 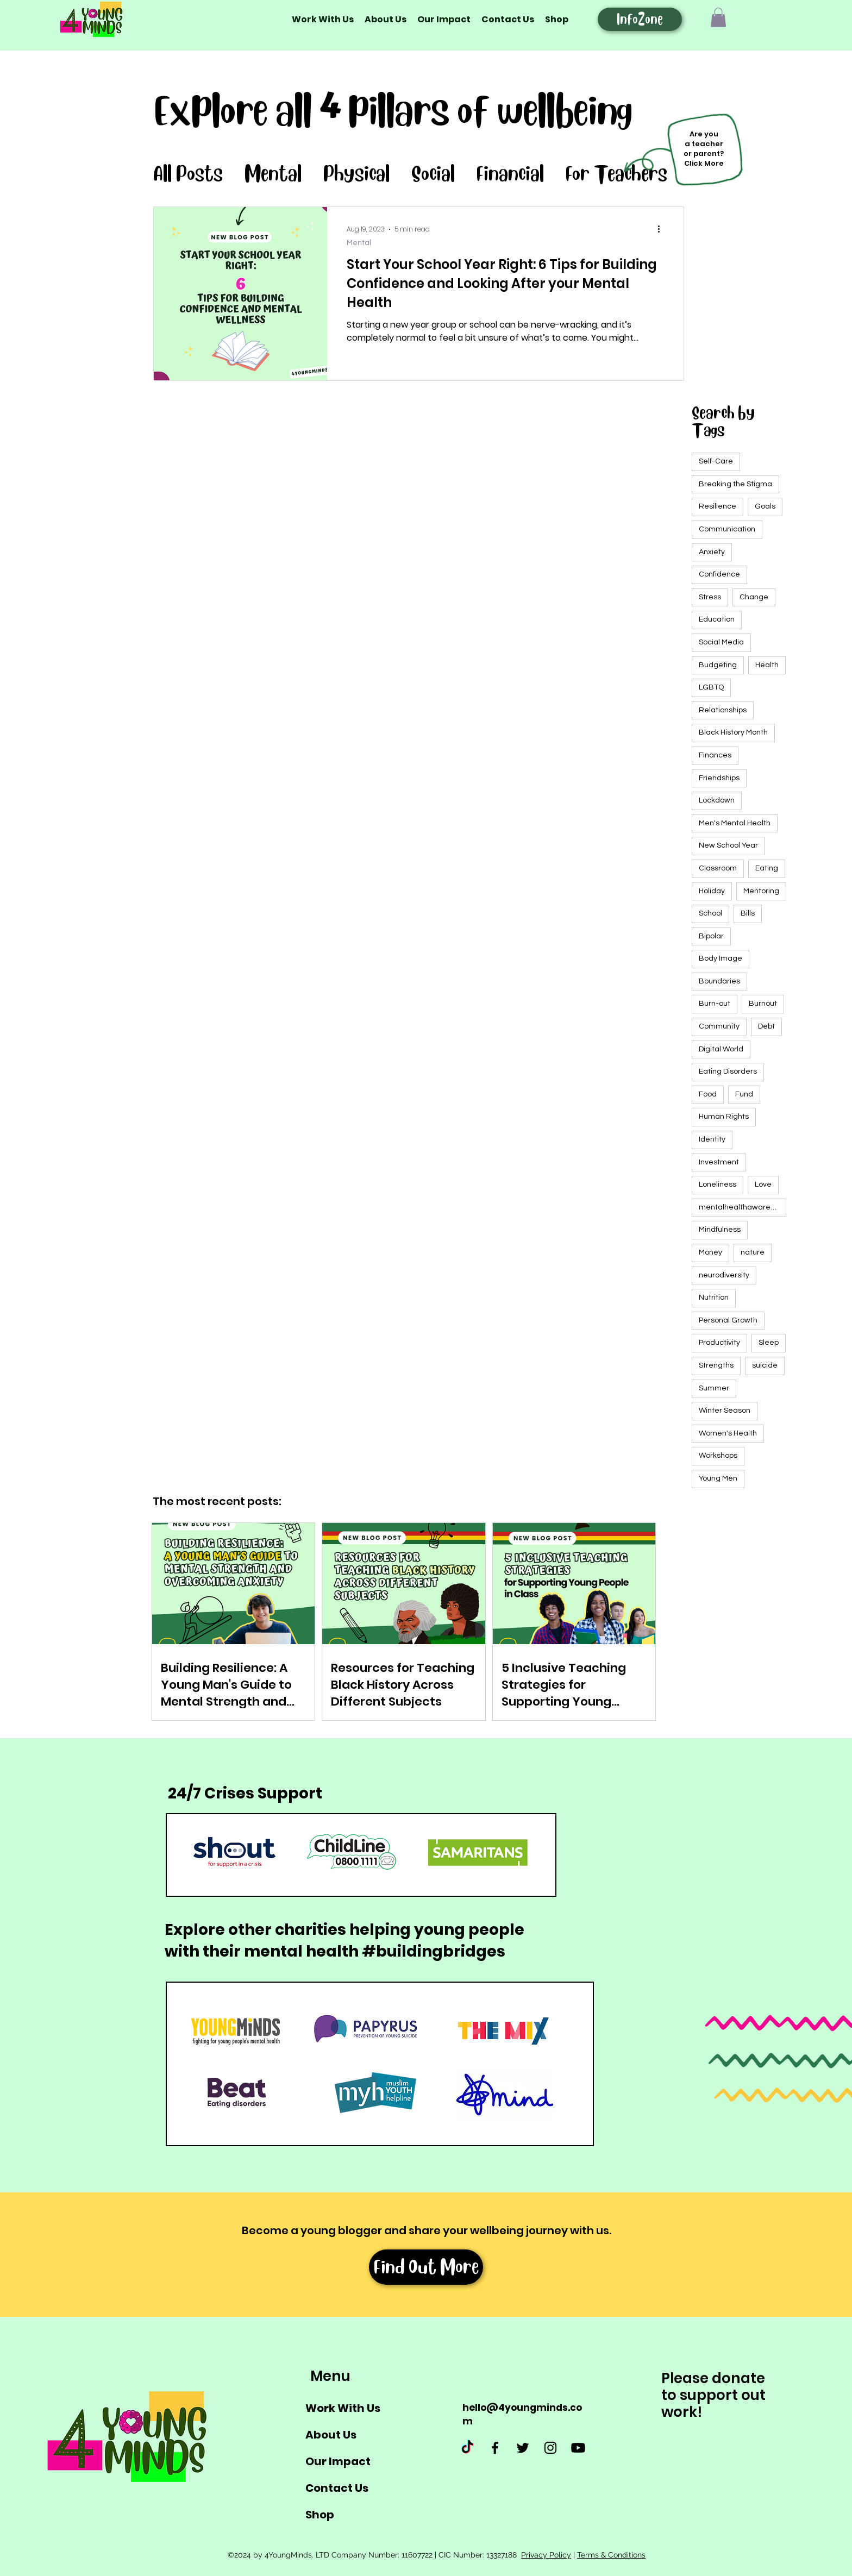 I want to click on Identity, so click(x=712, y=1139).